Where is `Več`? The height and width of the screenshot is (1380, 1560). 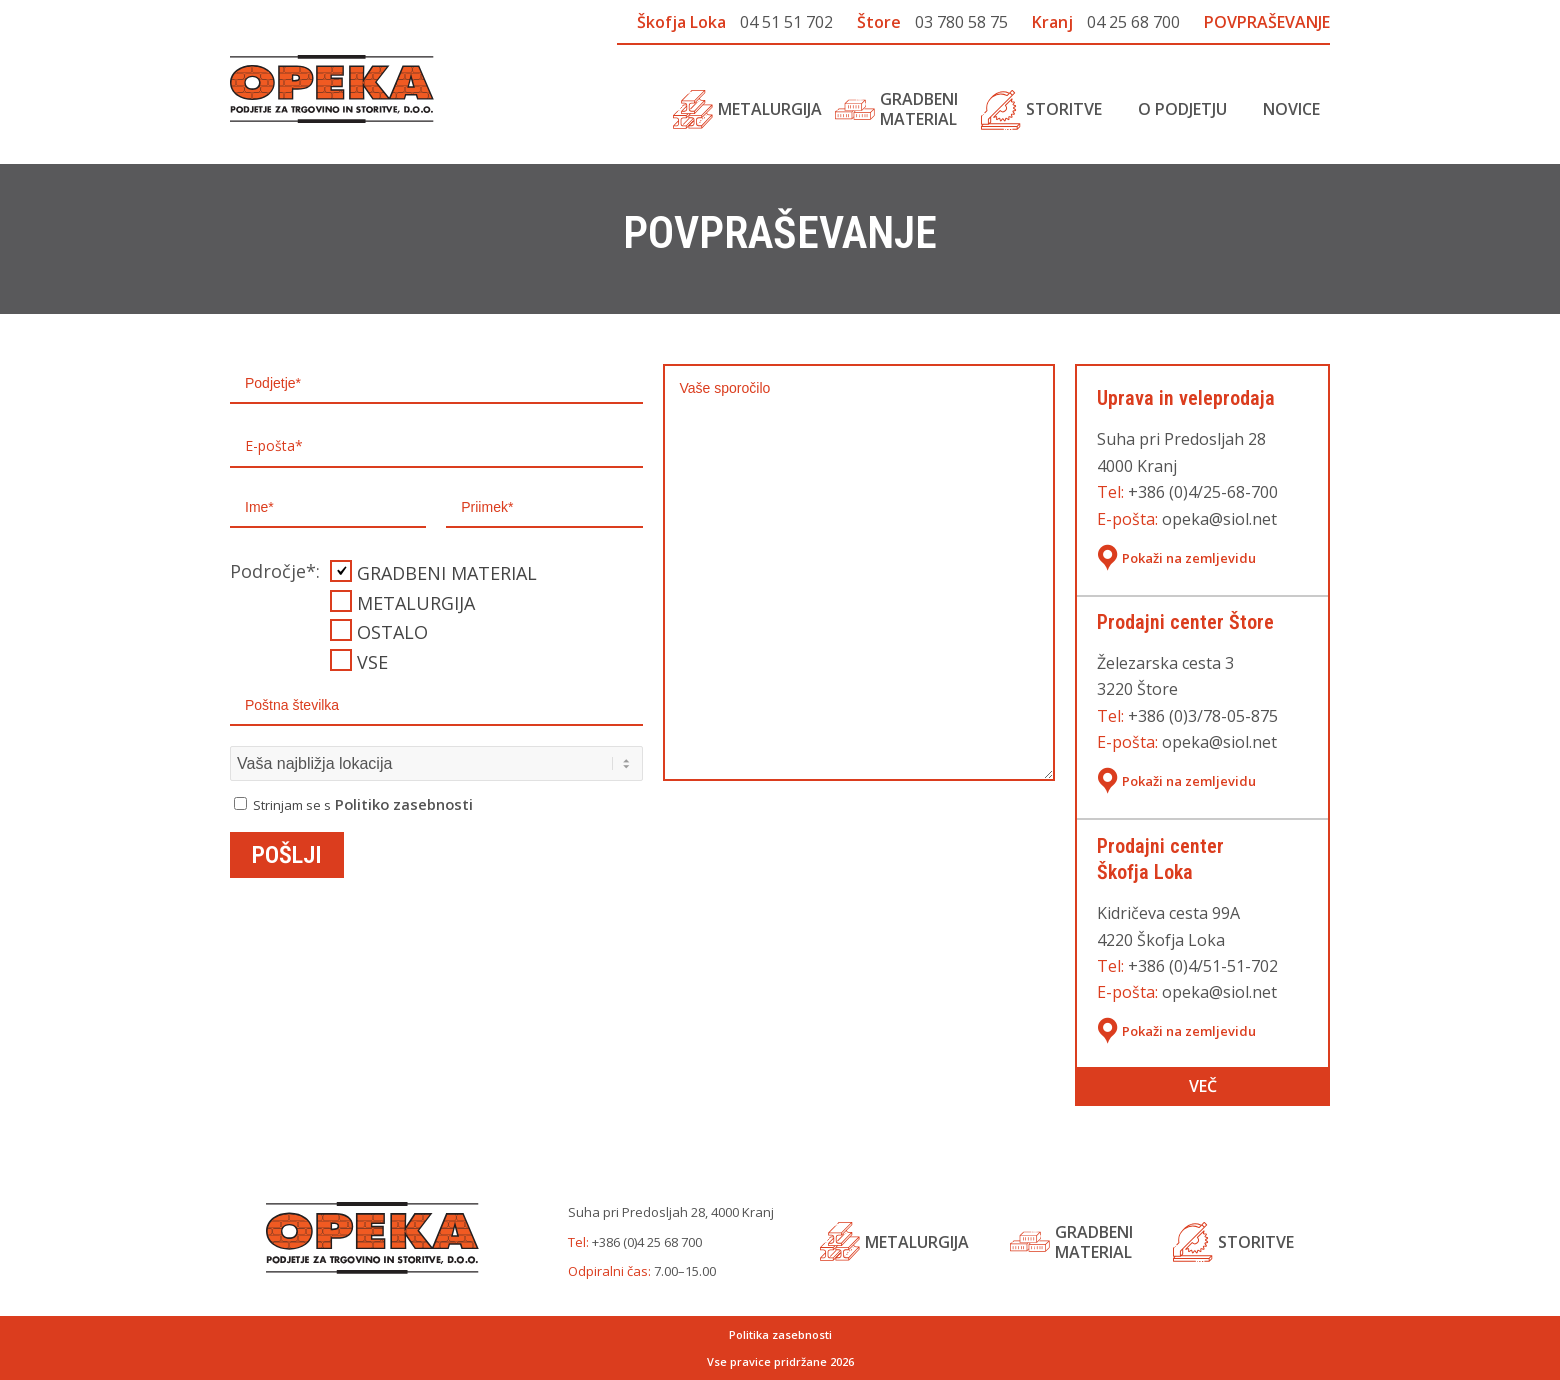 Več is located at coordinates (1203, 1086).